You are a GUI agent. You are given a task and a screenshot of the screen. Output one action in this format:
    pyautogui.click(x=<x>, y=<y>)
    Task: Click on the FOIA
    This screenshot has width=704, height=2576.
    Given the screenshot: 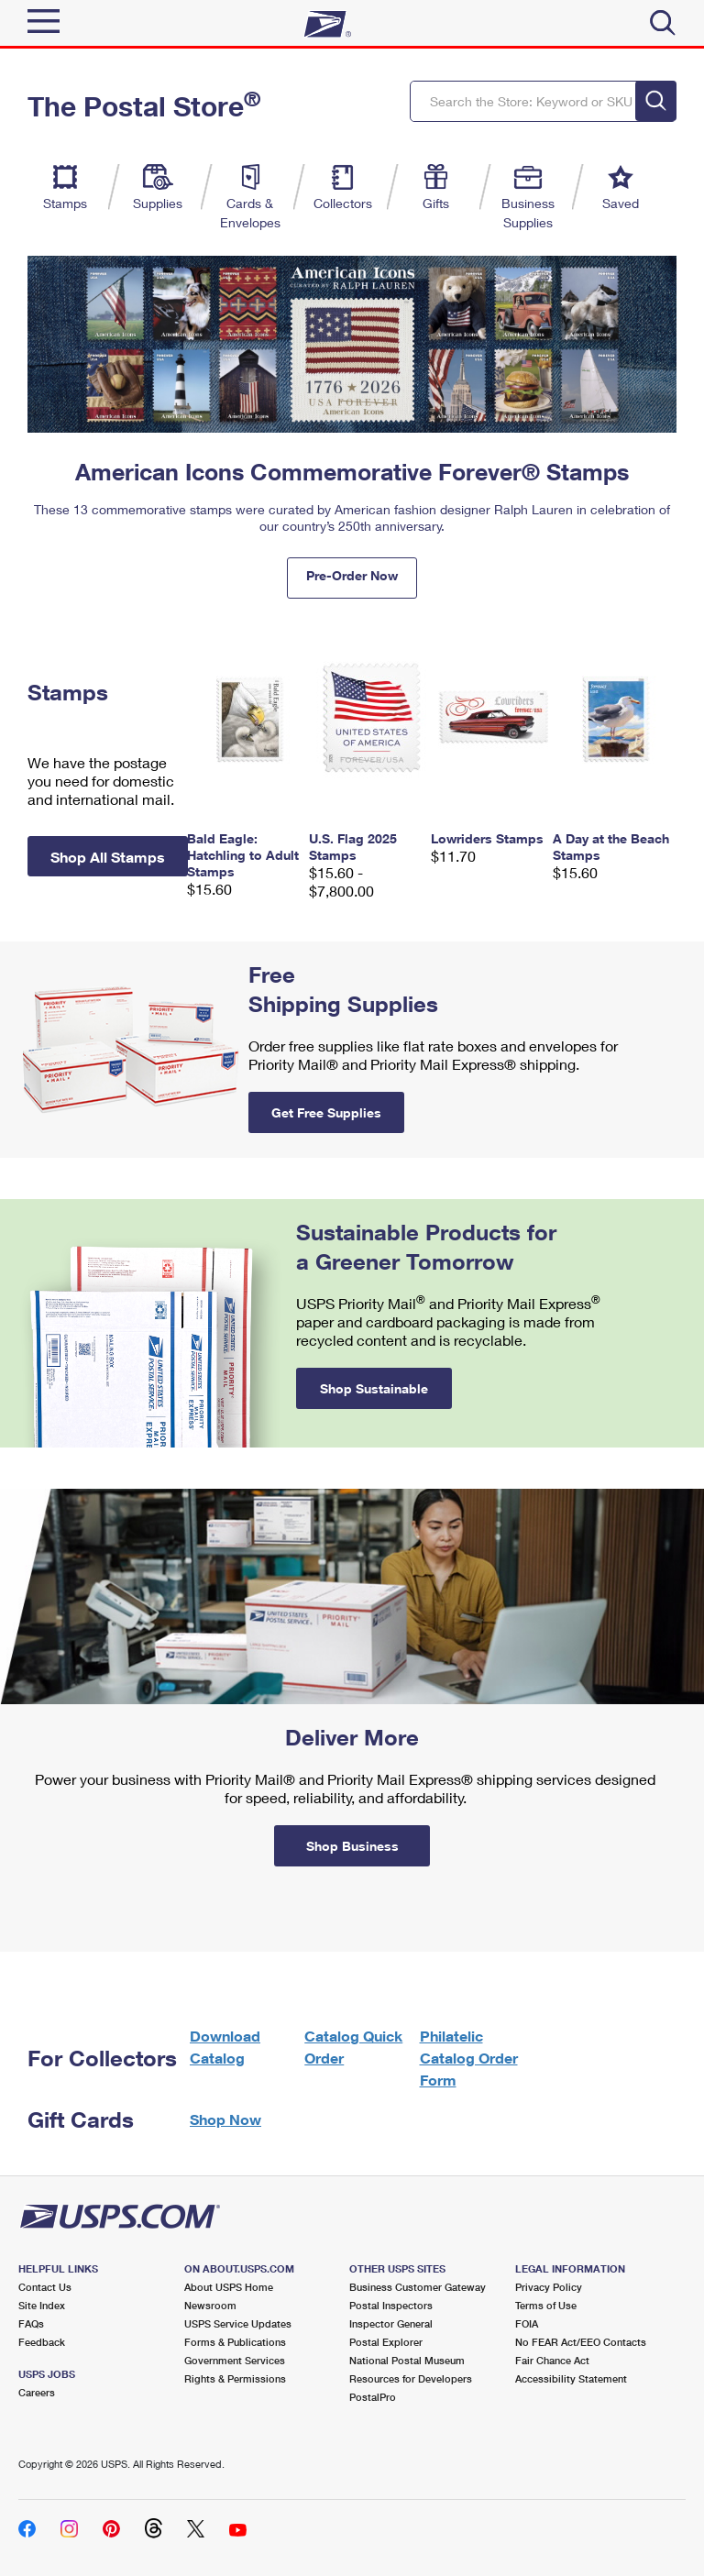 What is the action you would take?
    pyautogui.click(x=526, y=2323)
    